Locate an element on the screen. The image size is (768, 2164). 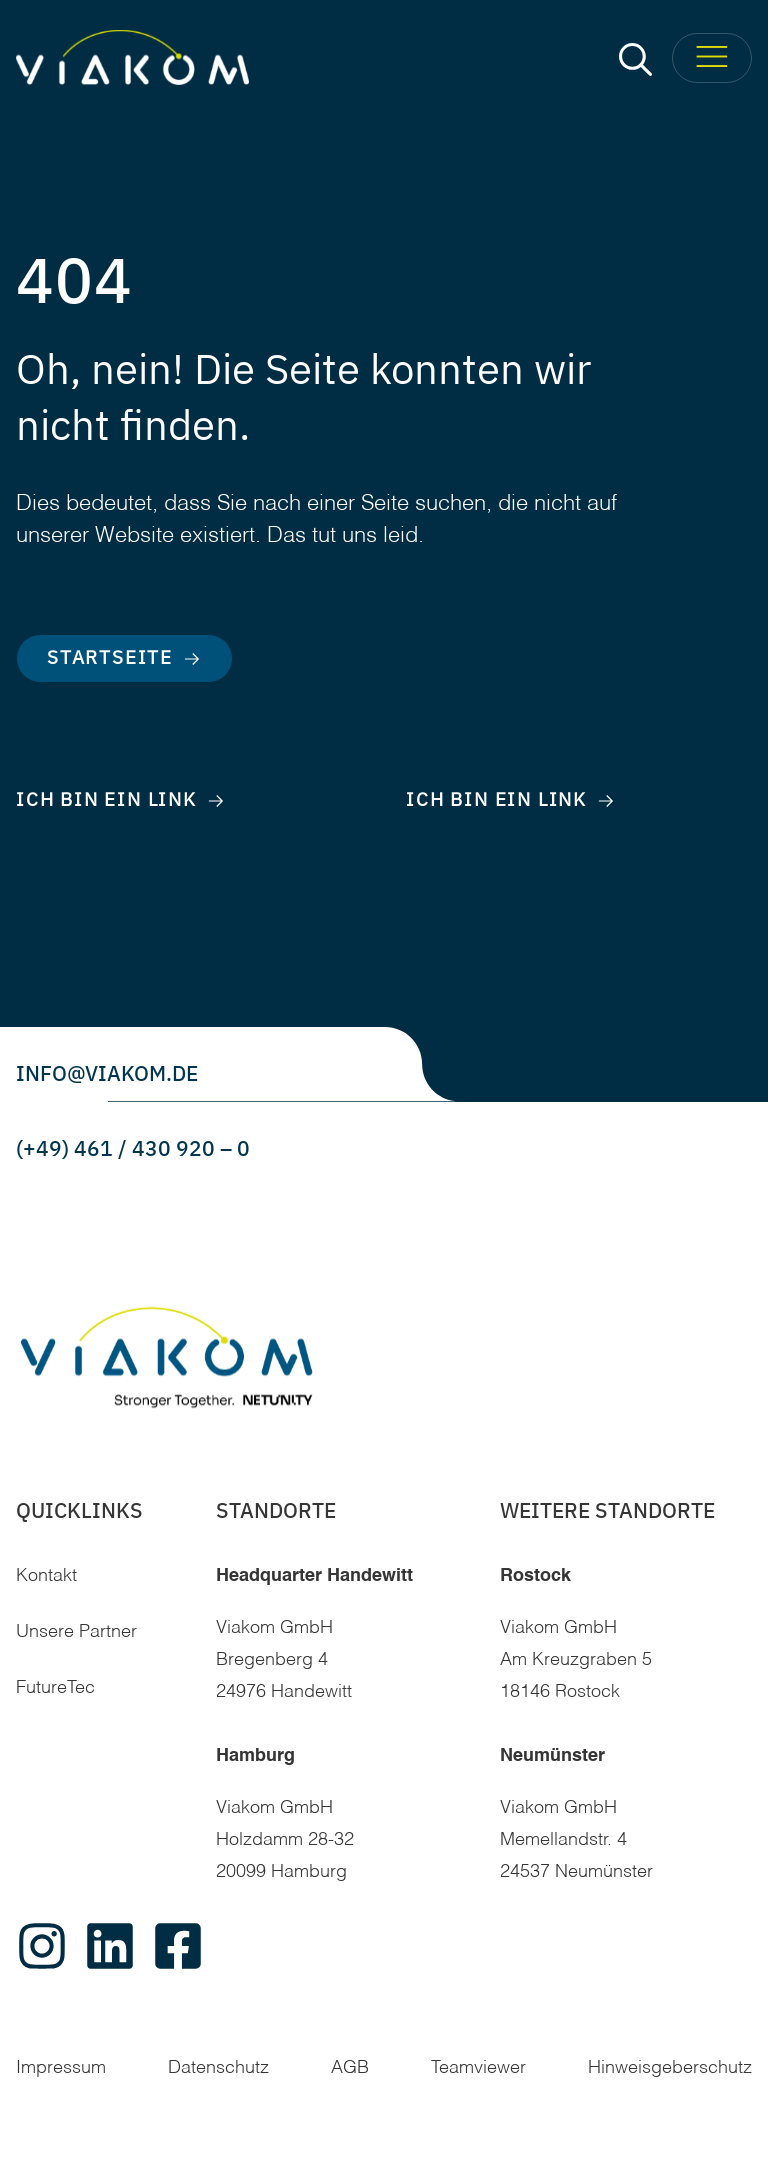
Hinweisgeberschutz is located at coordinates (670, 2068).